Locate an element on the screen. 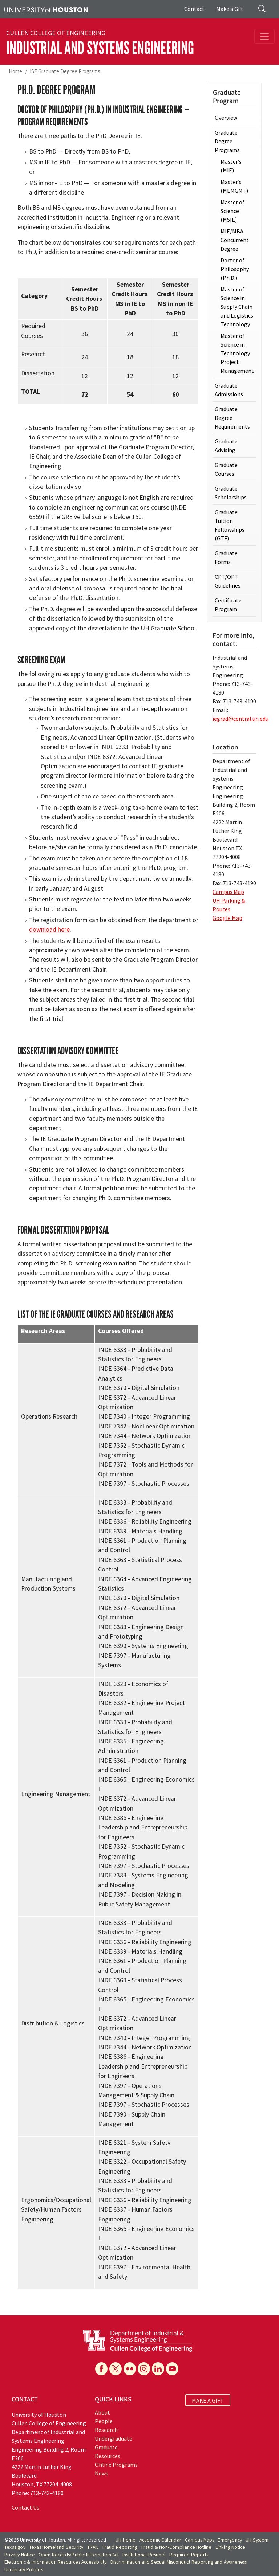 The height and width of the screenshot is (2576, 279). Google Map is located at coordinates (227, 917).